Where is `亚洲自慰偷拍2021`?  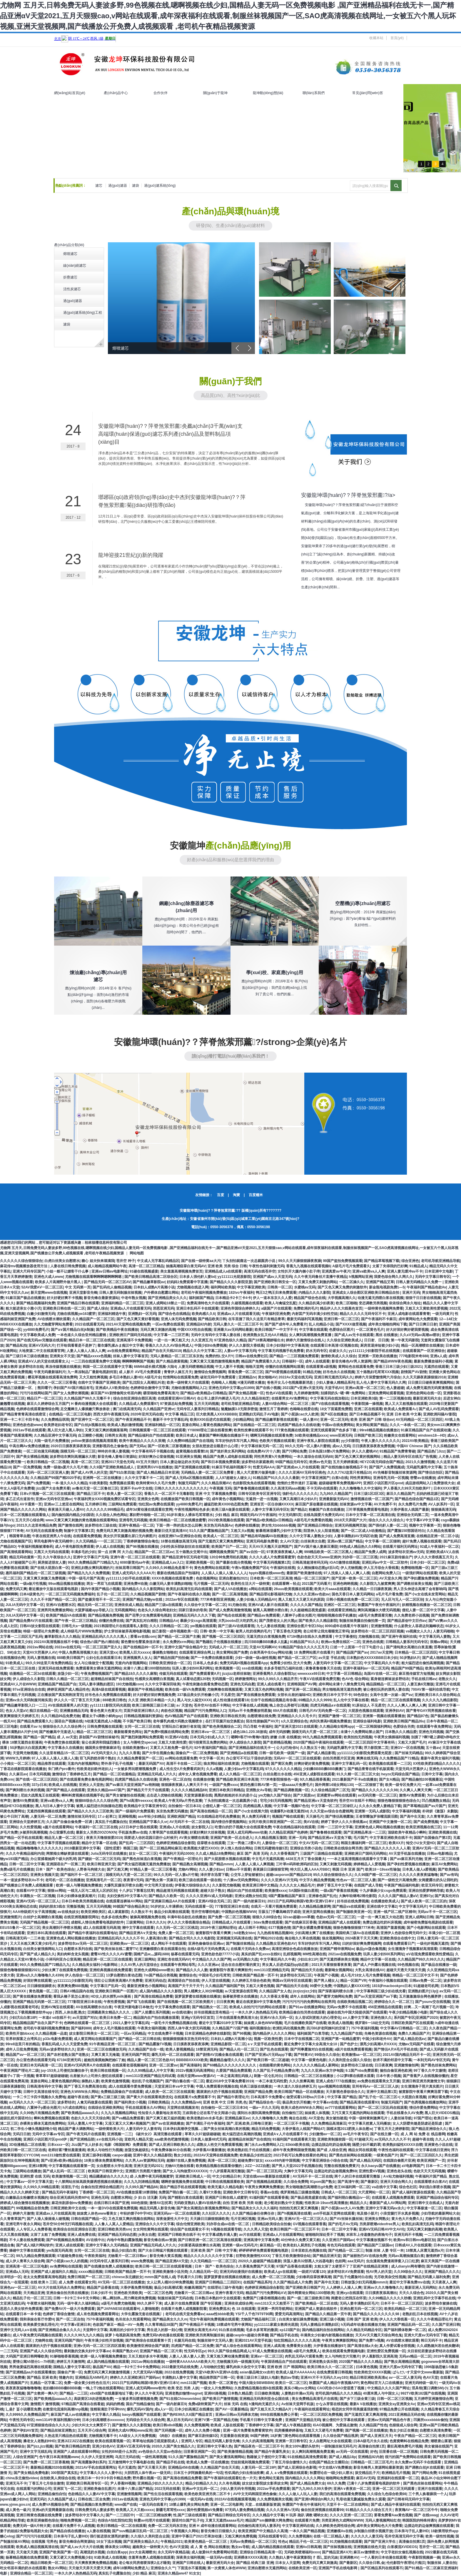
亚洲自慰偷拍2021 is located at coordinates (233, 1578).